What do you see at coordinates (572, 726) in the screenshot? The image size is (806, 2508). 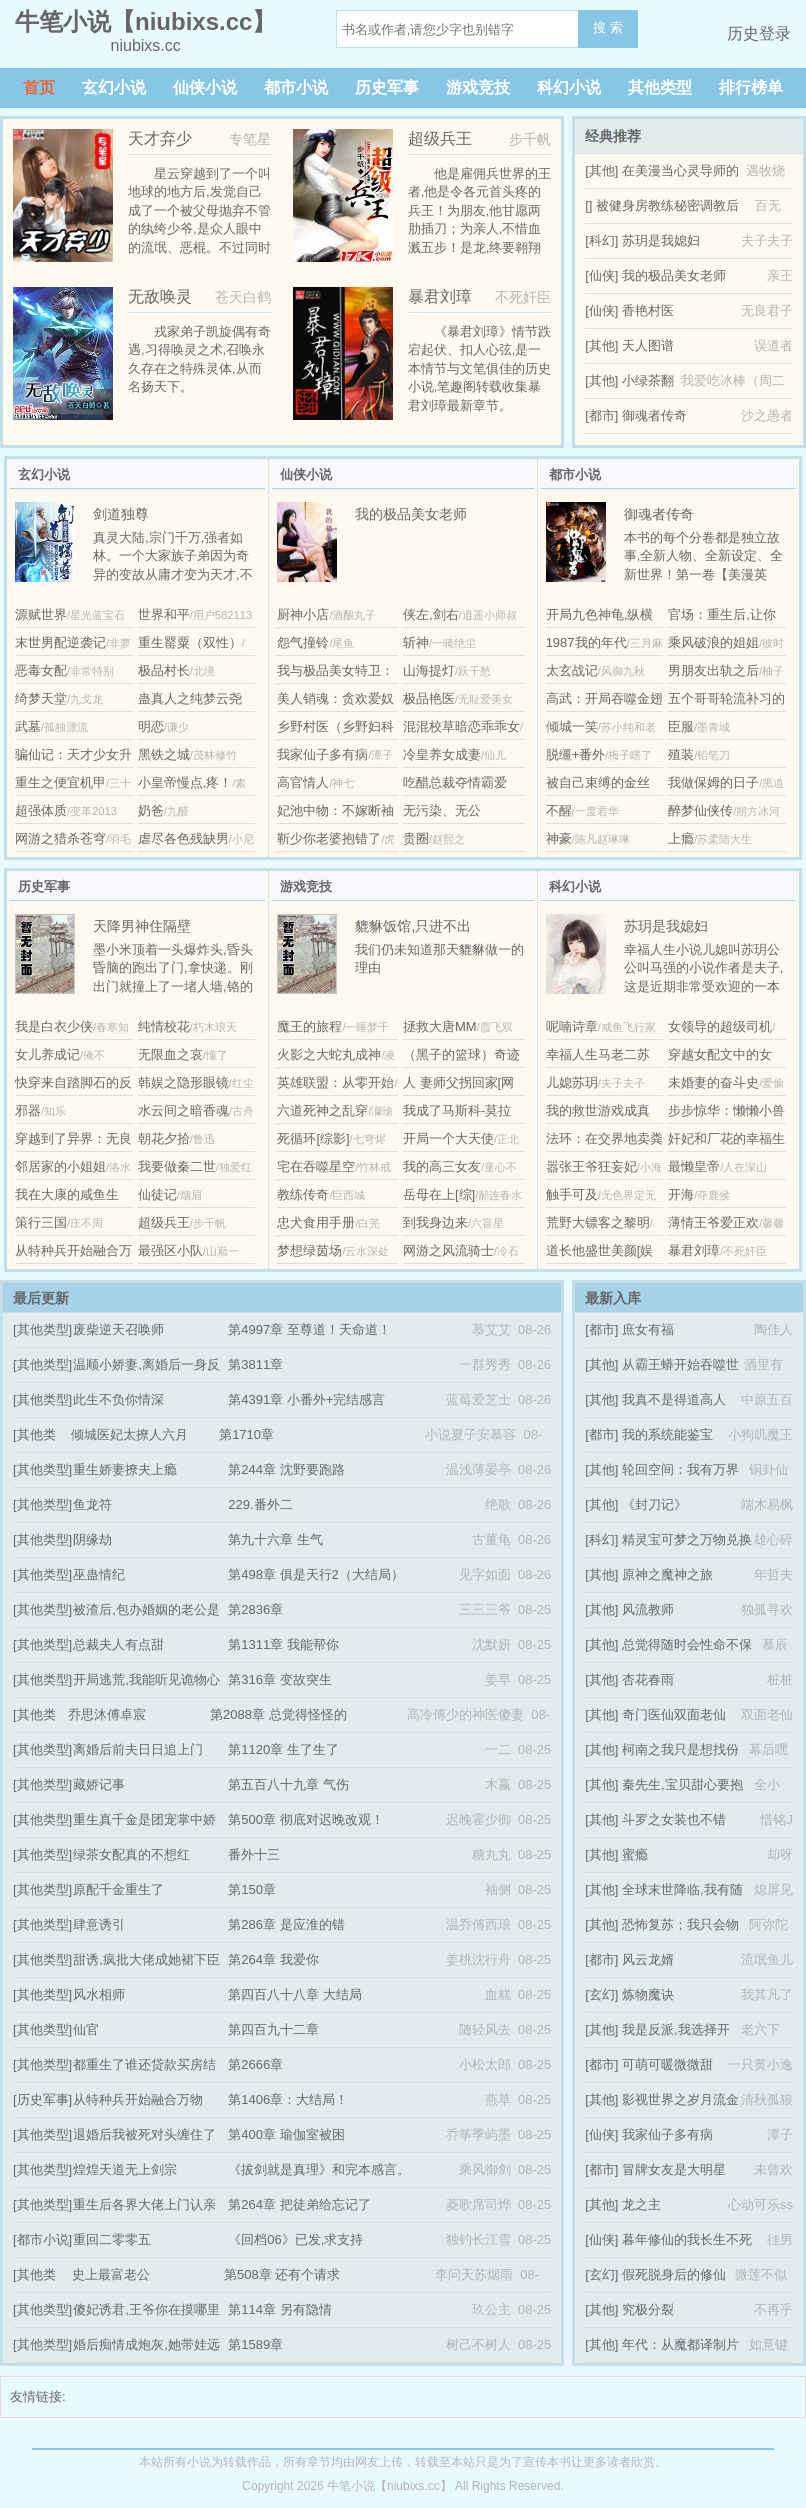 I see `倾城一笑` at bounding box center [572, 726].